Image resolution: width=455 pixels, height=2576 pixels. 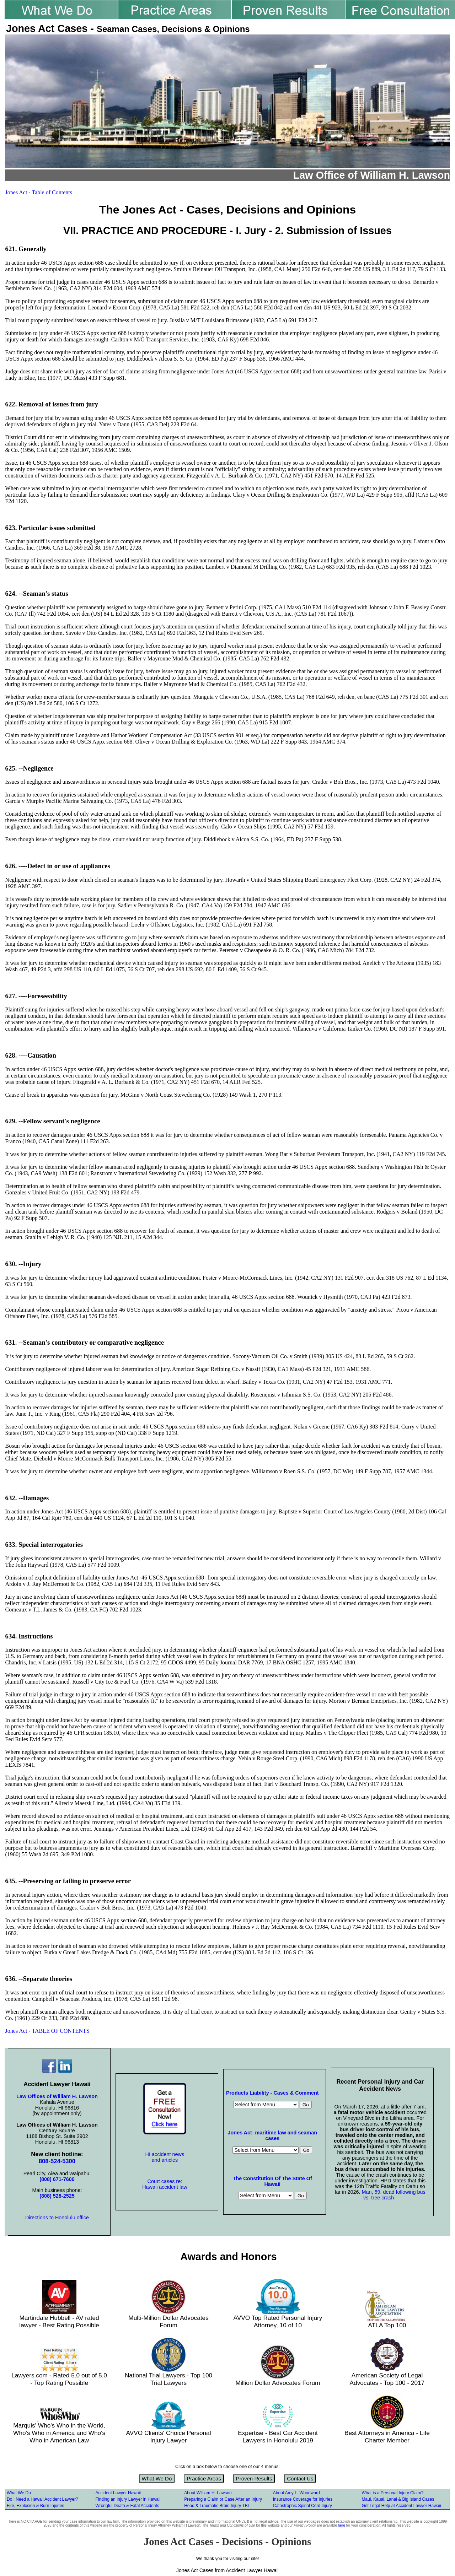 I want to click on Do I Need a Hawaii Accident Lawyer?, so click(x=42, y=2499).